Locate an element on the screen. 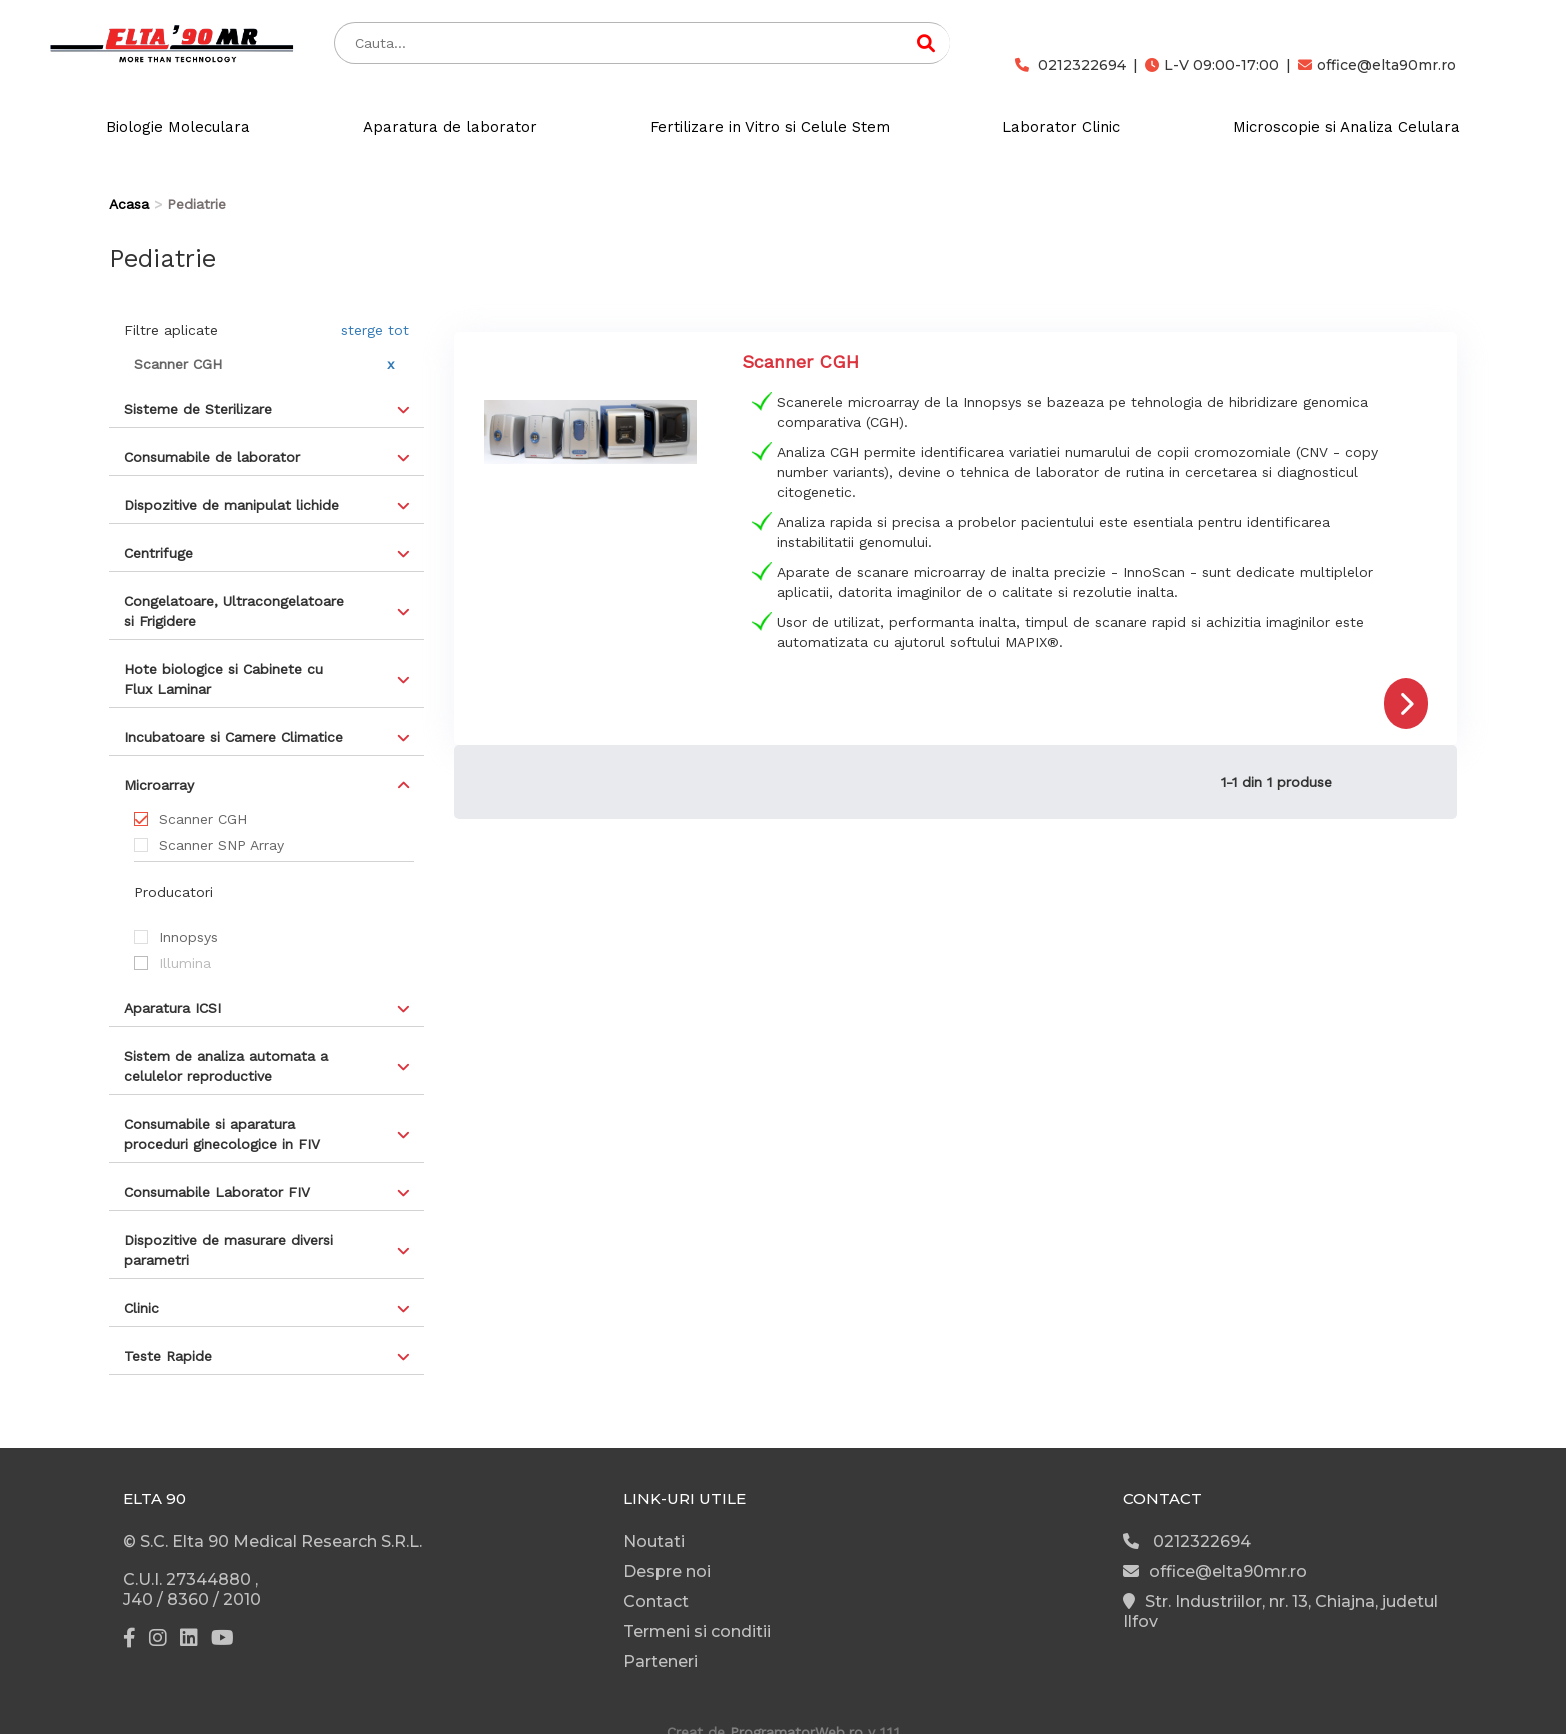  Innopsys is located at coordinates (188, 937).